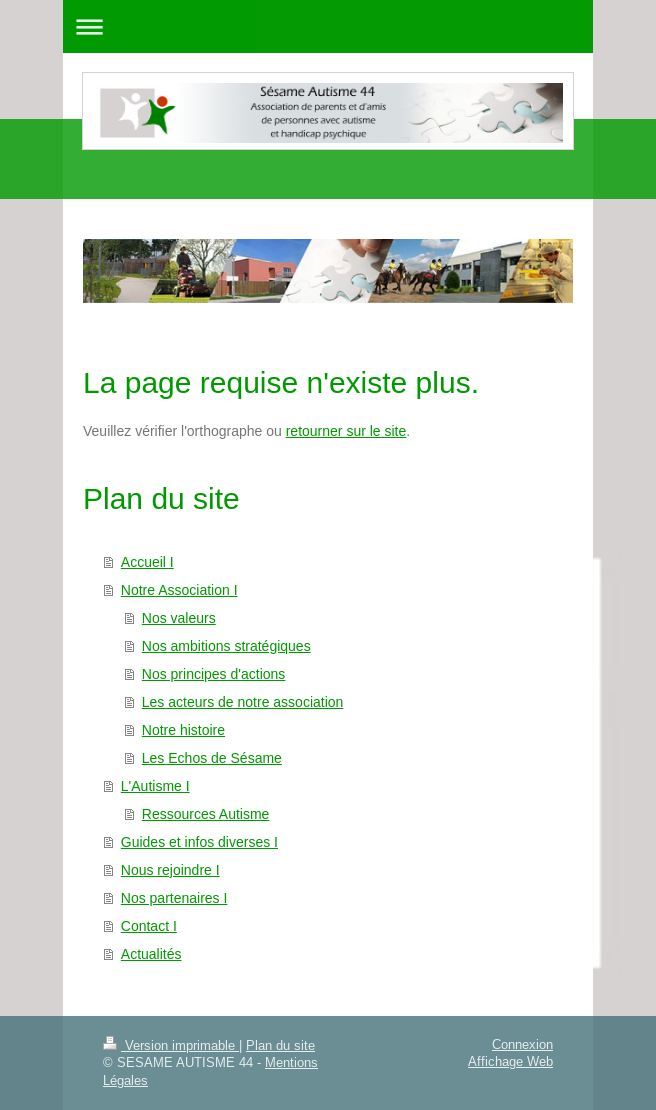  What do you see at coordinates (179, 590) in the screenshot?
I see `Notre Association I` at bounding box center [179, 590].